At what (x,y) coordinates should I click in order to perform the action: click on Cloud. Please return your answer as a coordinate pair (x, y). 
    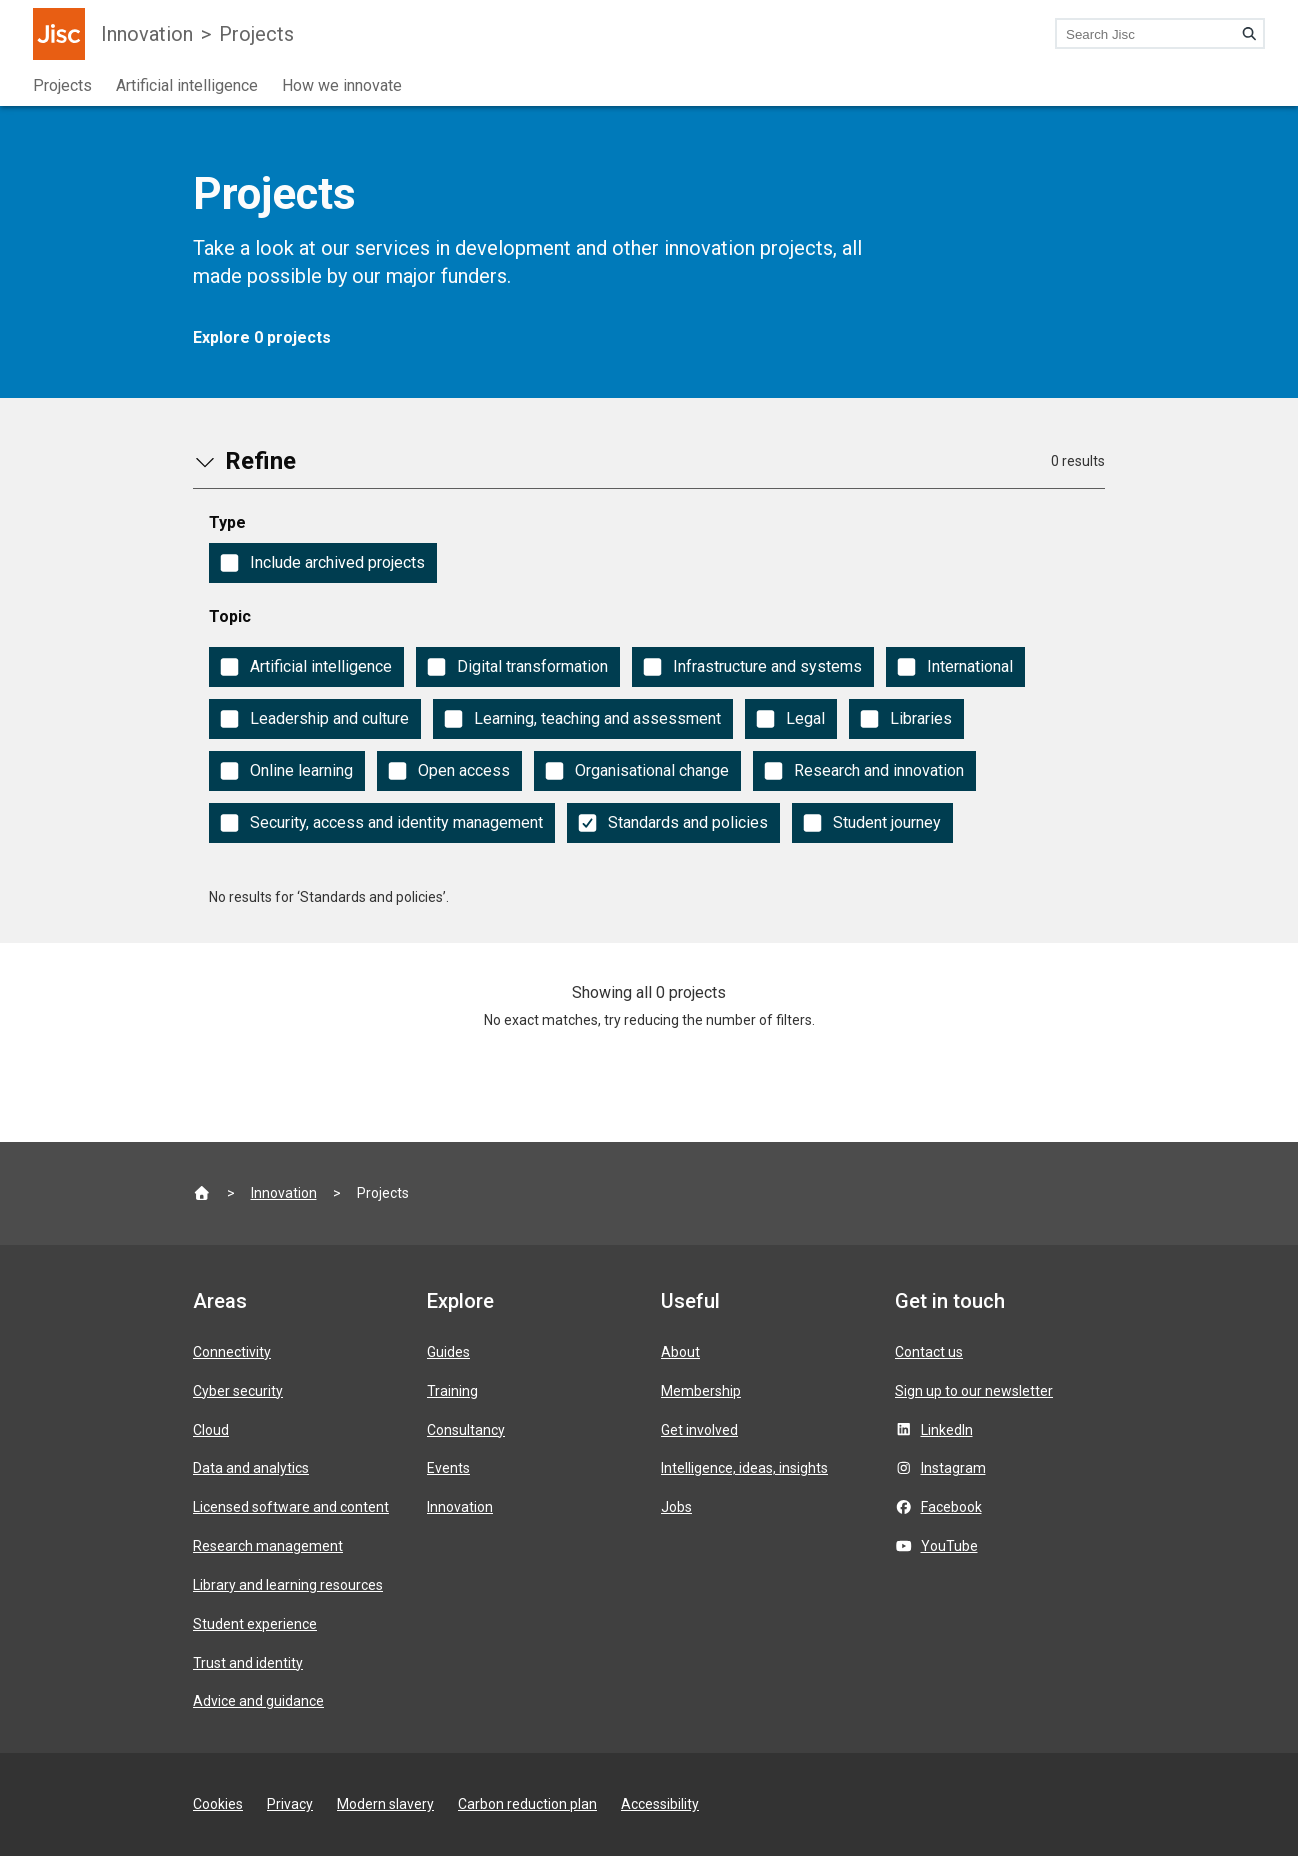
    Looking at the image, I should click on (211, 1430).